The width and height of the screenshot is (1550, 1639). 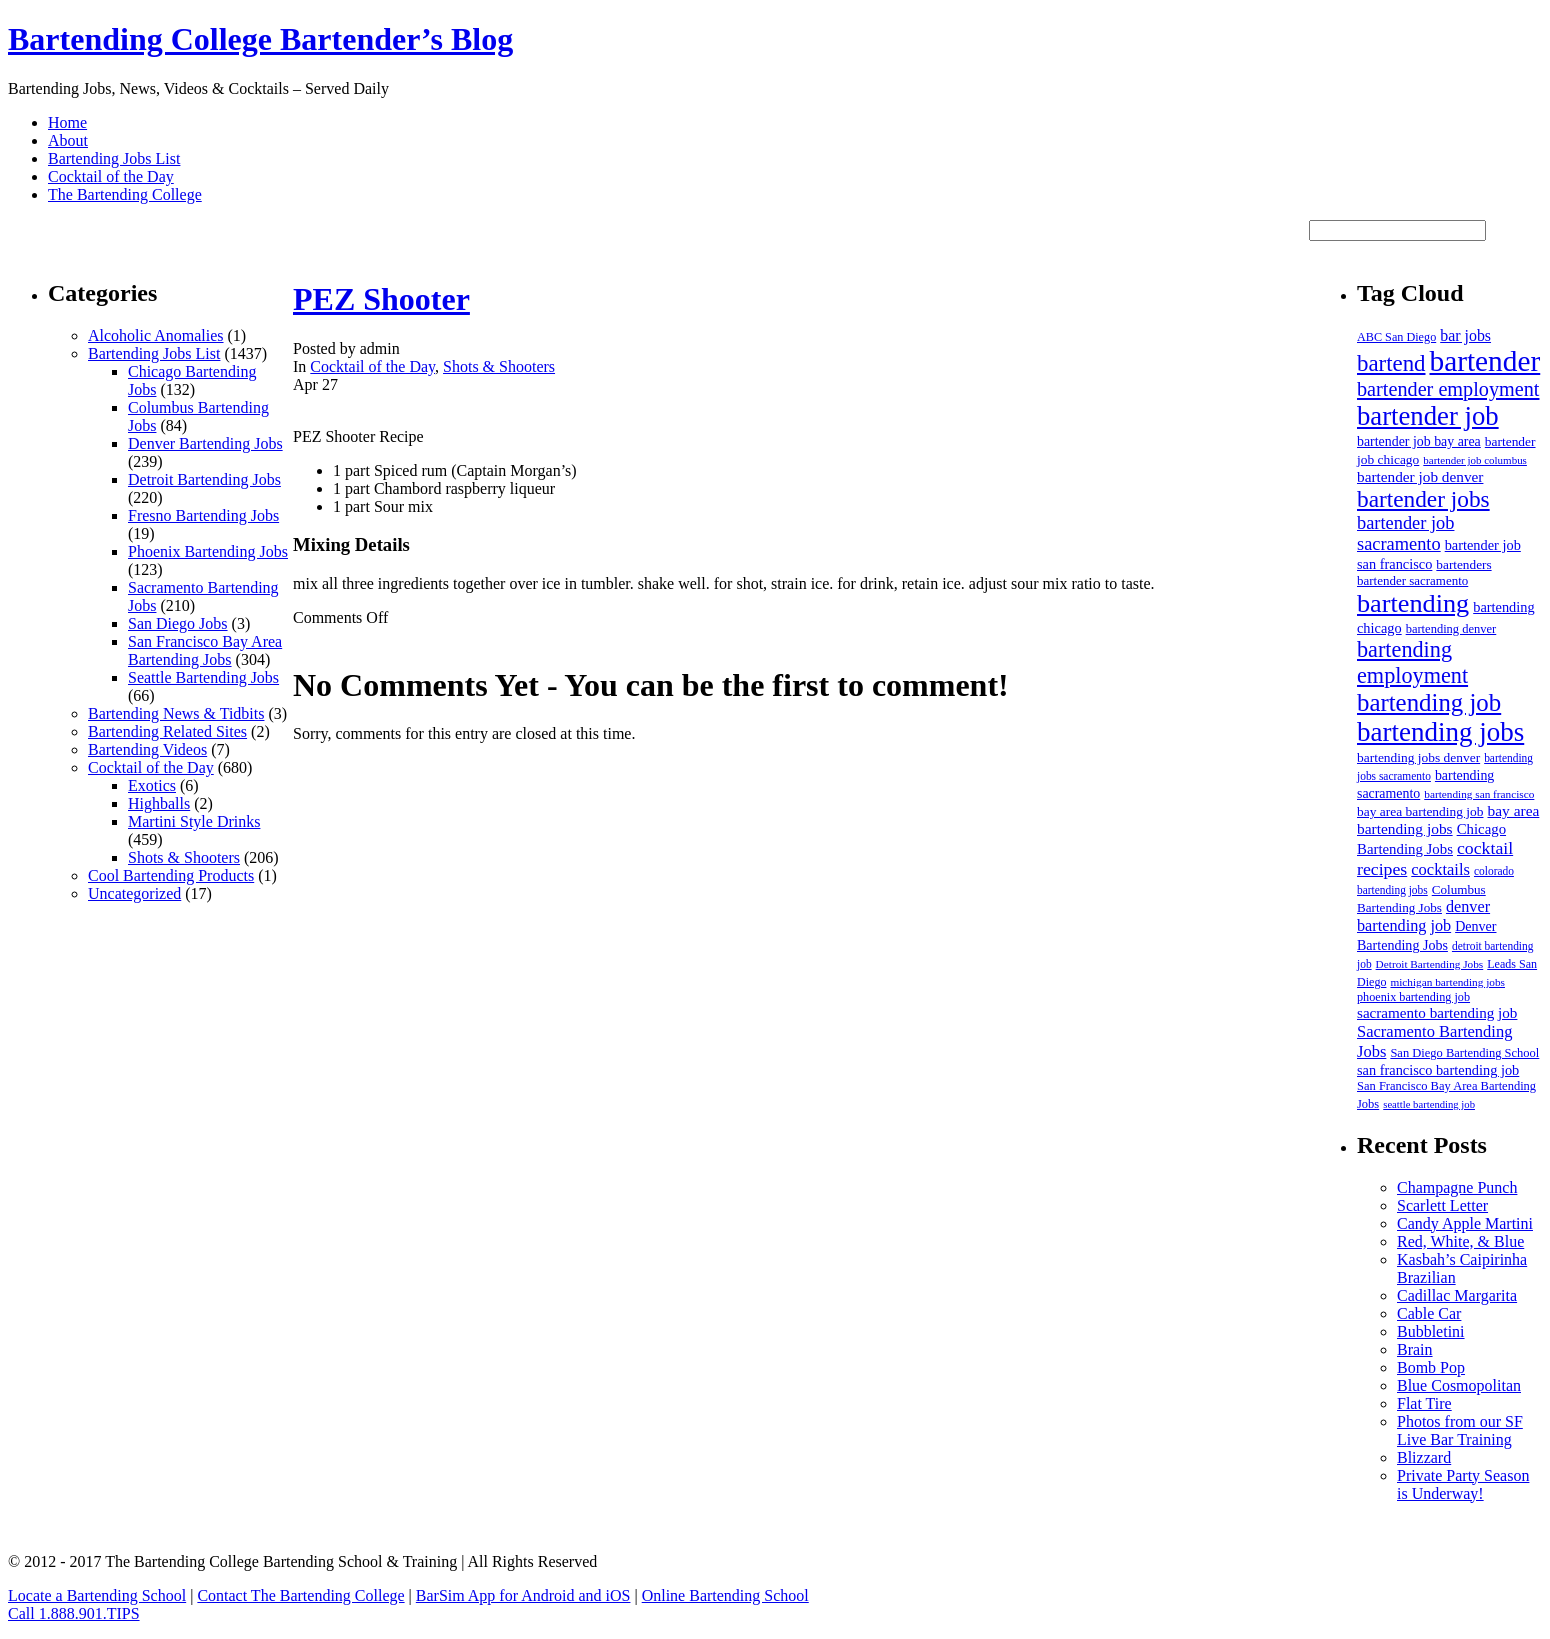 What do you see at coordinates (1396, 337) in the screenshot?
I see `ABC San Diego` at bounding box center [1396, 337].